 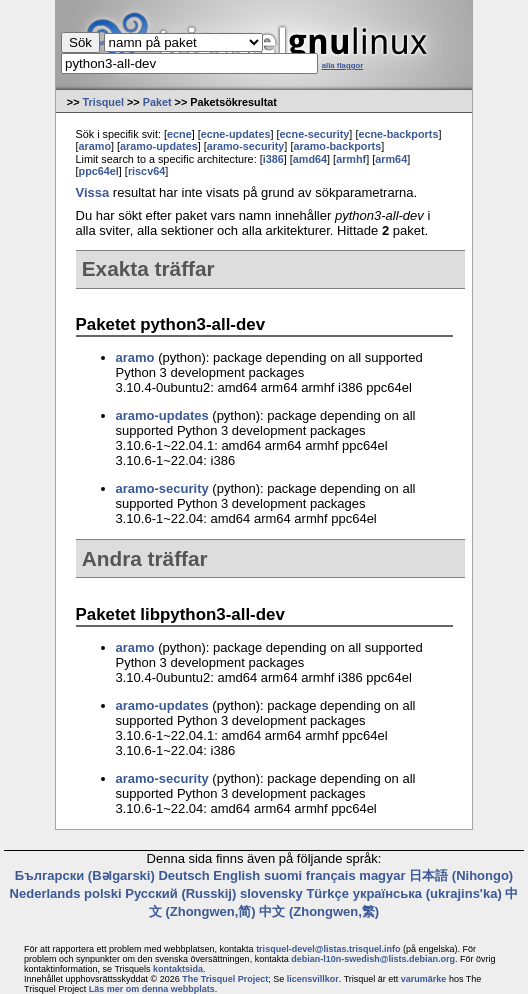 What do you see at coordinates (236, 875) in the screenshot?
I see `English` at bounding box center [236, 875].